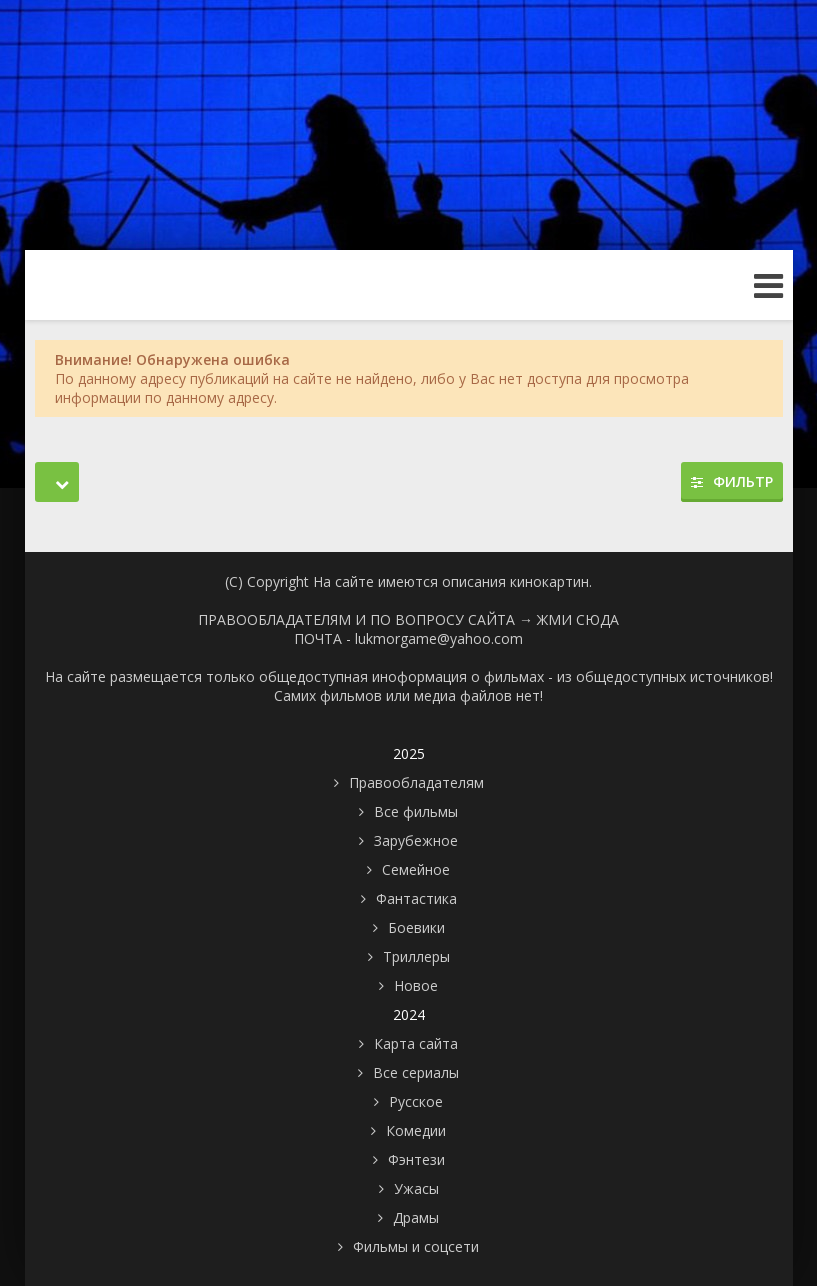  Describe the element at coordinates (416, 956) in the screenshot. I see `Триллеры` at that location.